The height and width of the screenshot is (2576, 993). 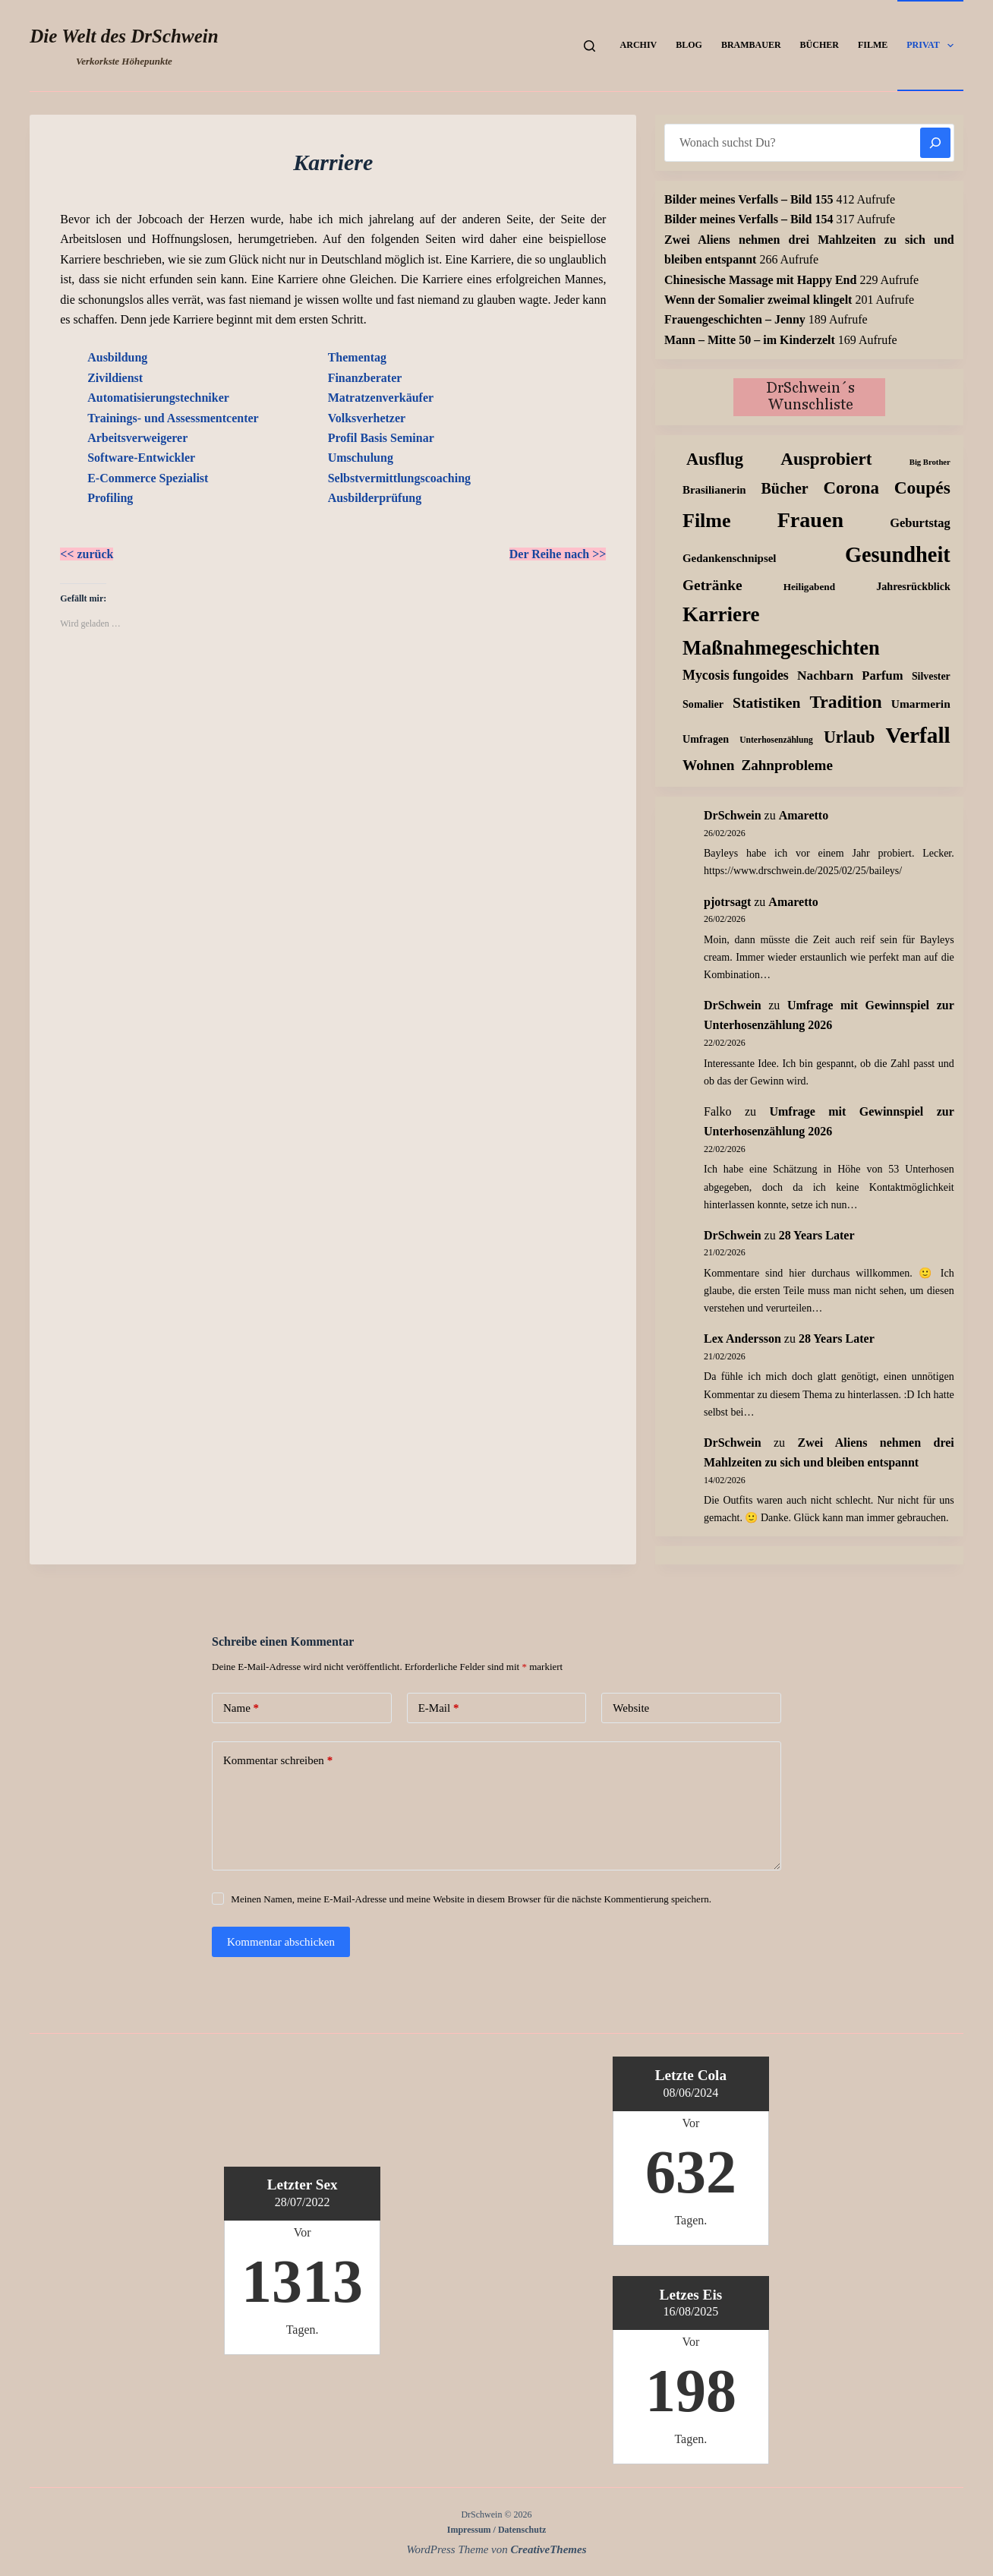 What do you see at coordinates (281, 1942) in the screenshot?
I see `Kommentar abschicken` at bounding box center [281, 1942].